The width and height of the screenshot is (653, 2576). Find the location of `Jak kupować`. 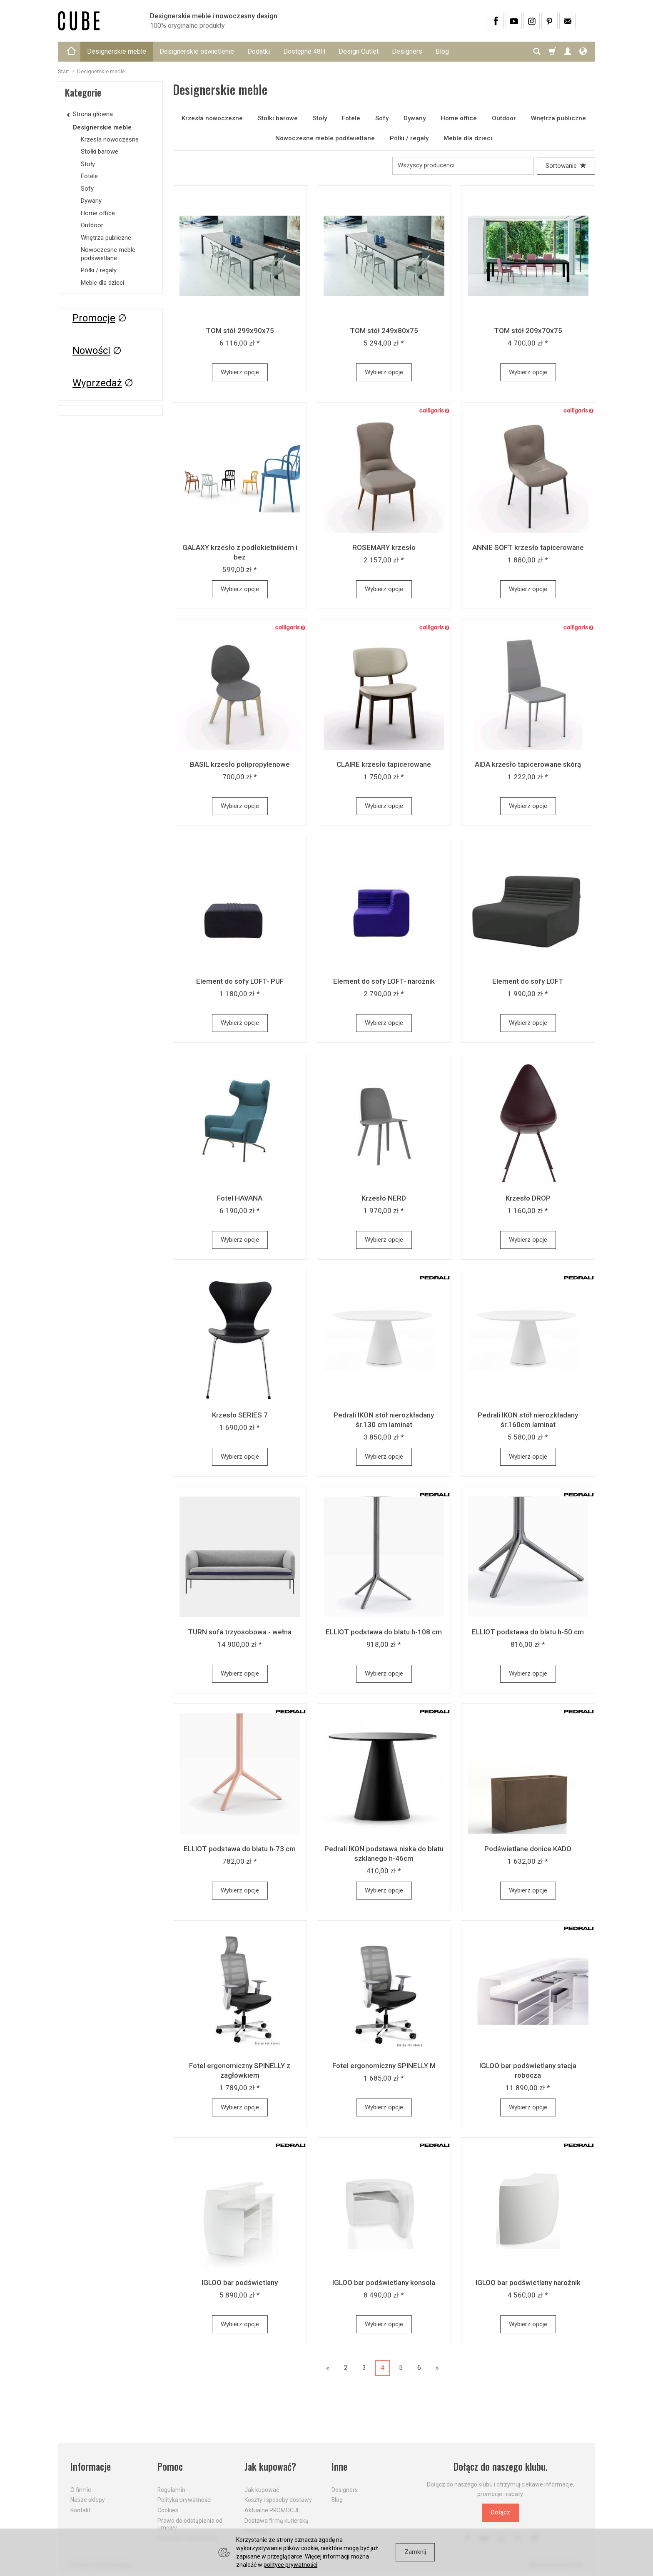

Jak kupować is located at coordinates (261, 2489).